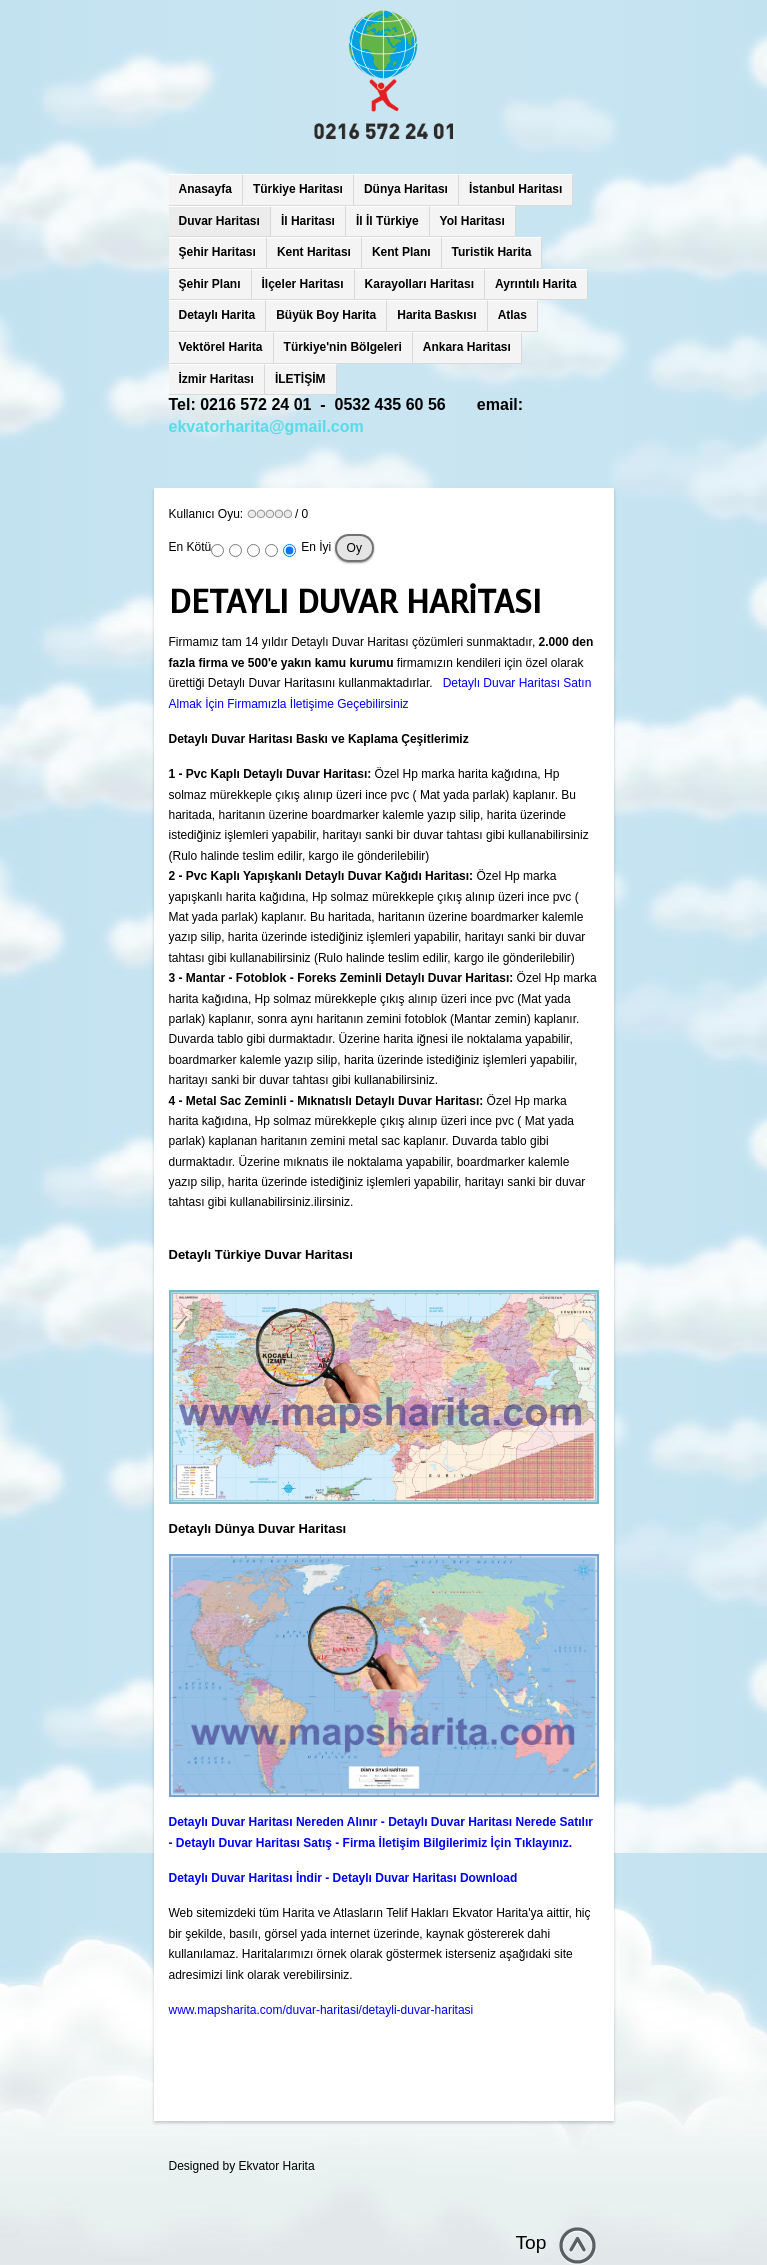  Describe the element at coordinates (512, 315) in the screenshot. I see `Atlas` at that location.